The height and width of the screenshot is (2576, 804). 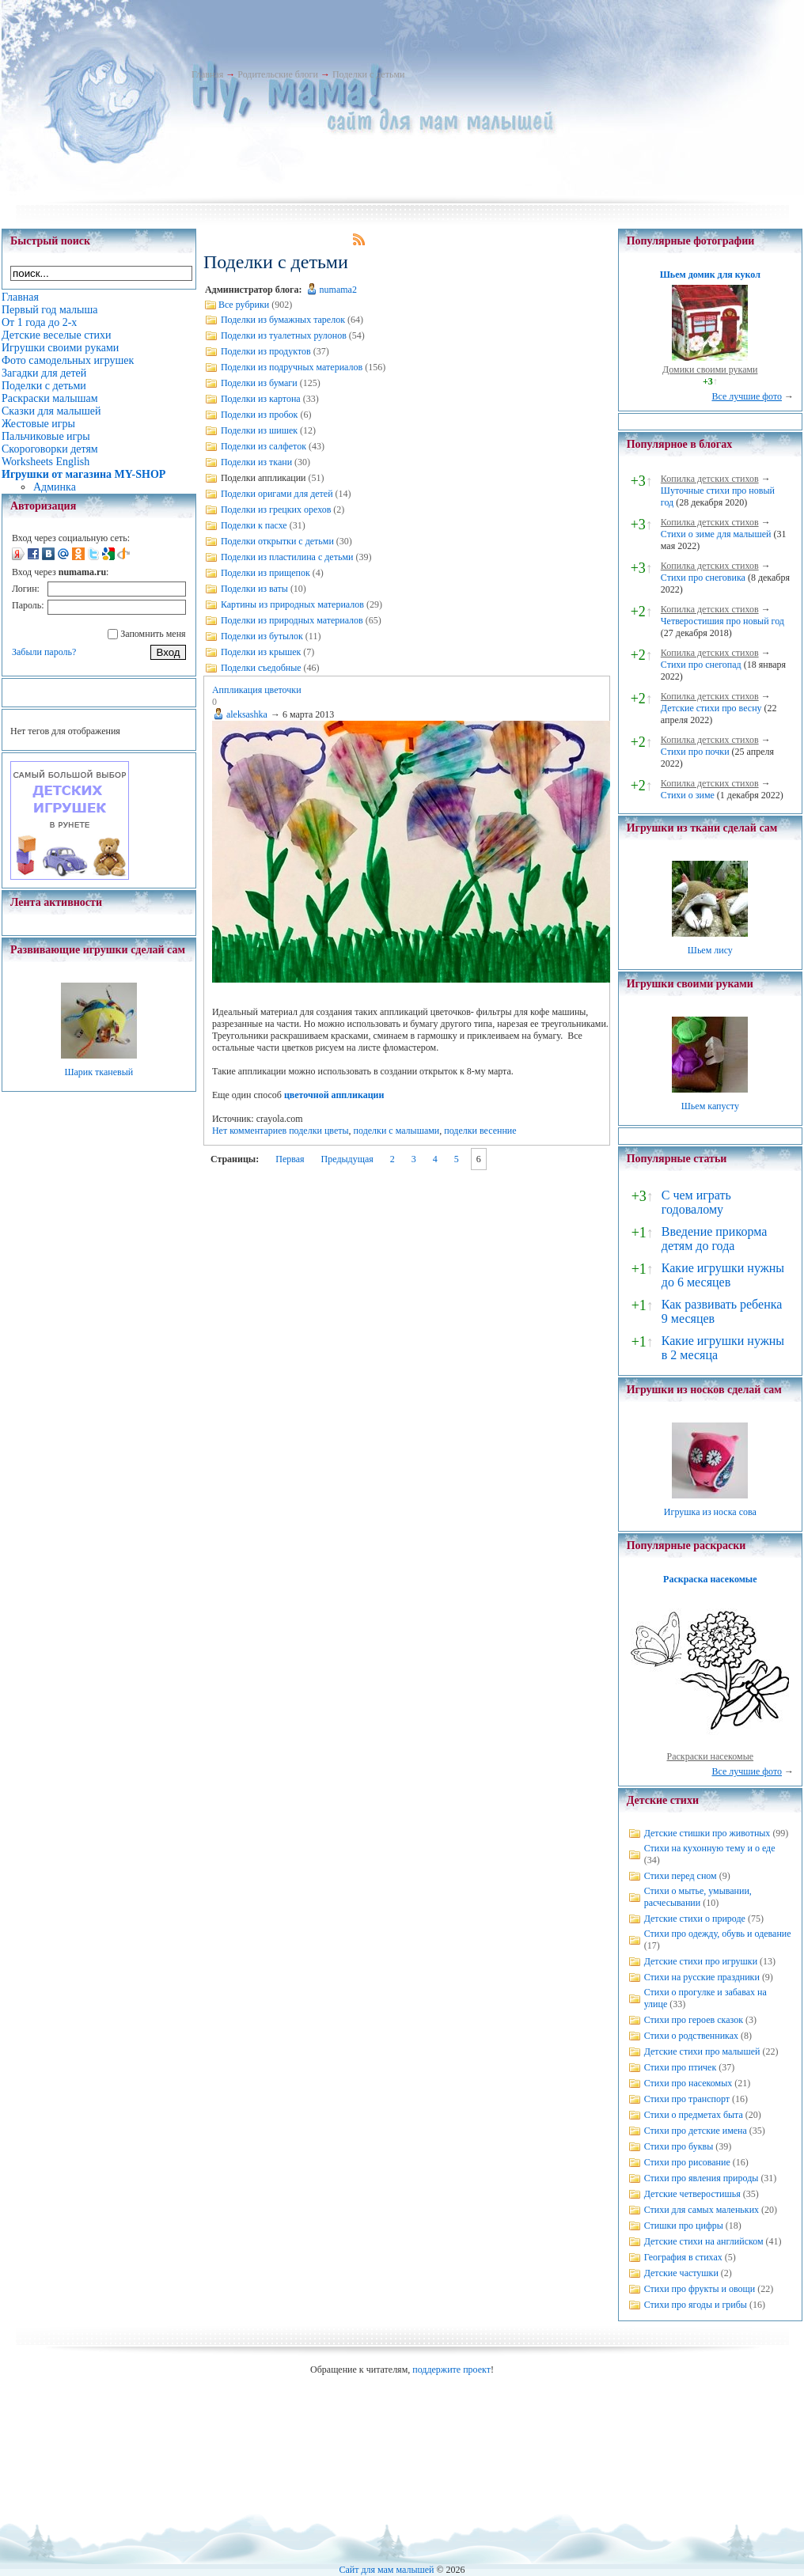 I want to click on цветочной аппликации, so click(x=334, y=1094).